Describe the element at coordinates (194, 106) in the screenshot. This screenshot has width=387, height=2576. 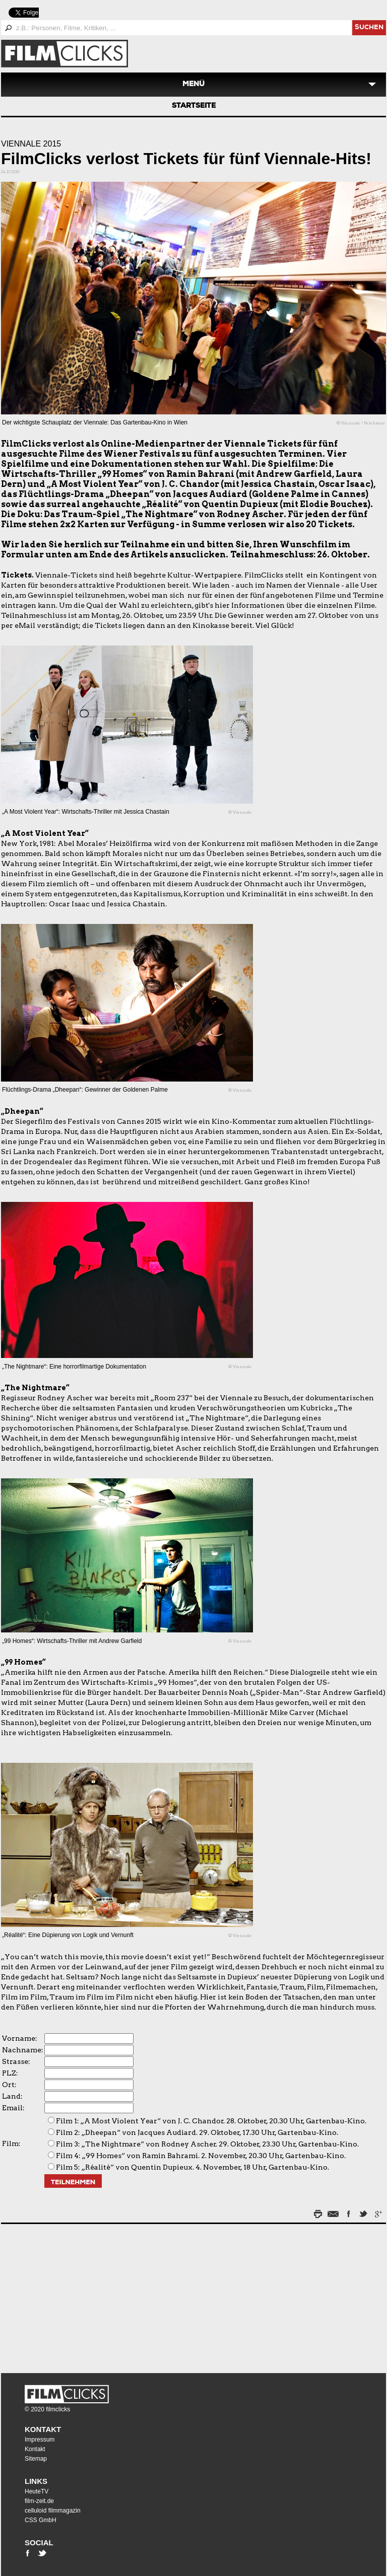
I see `Startseite` at that location.